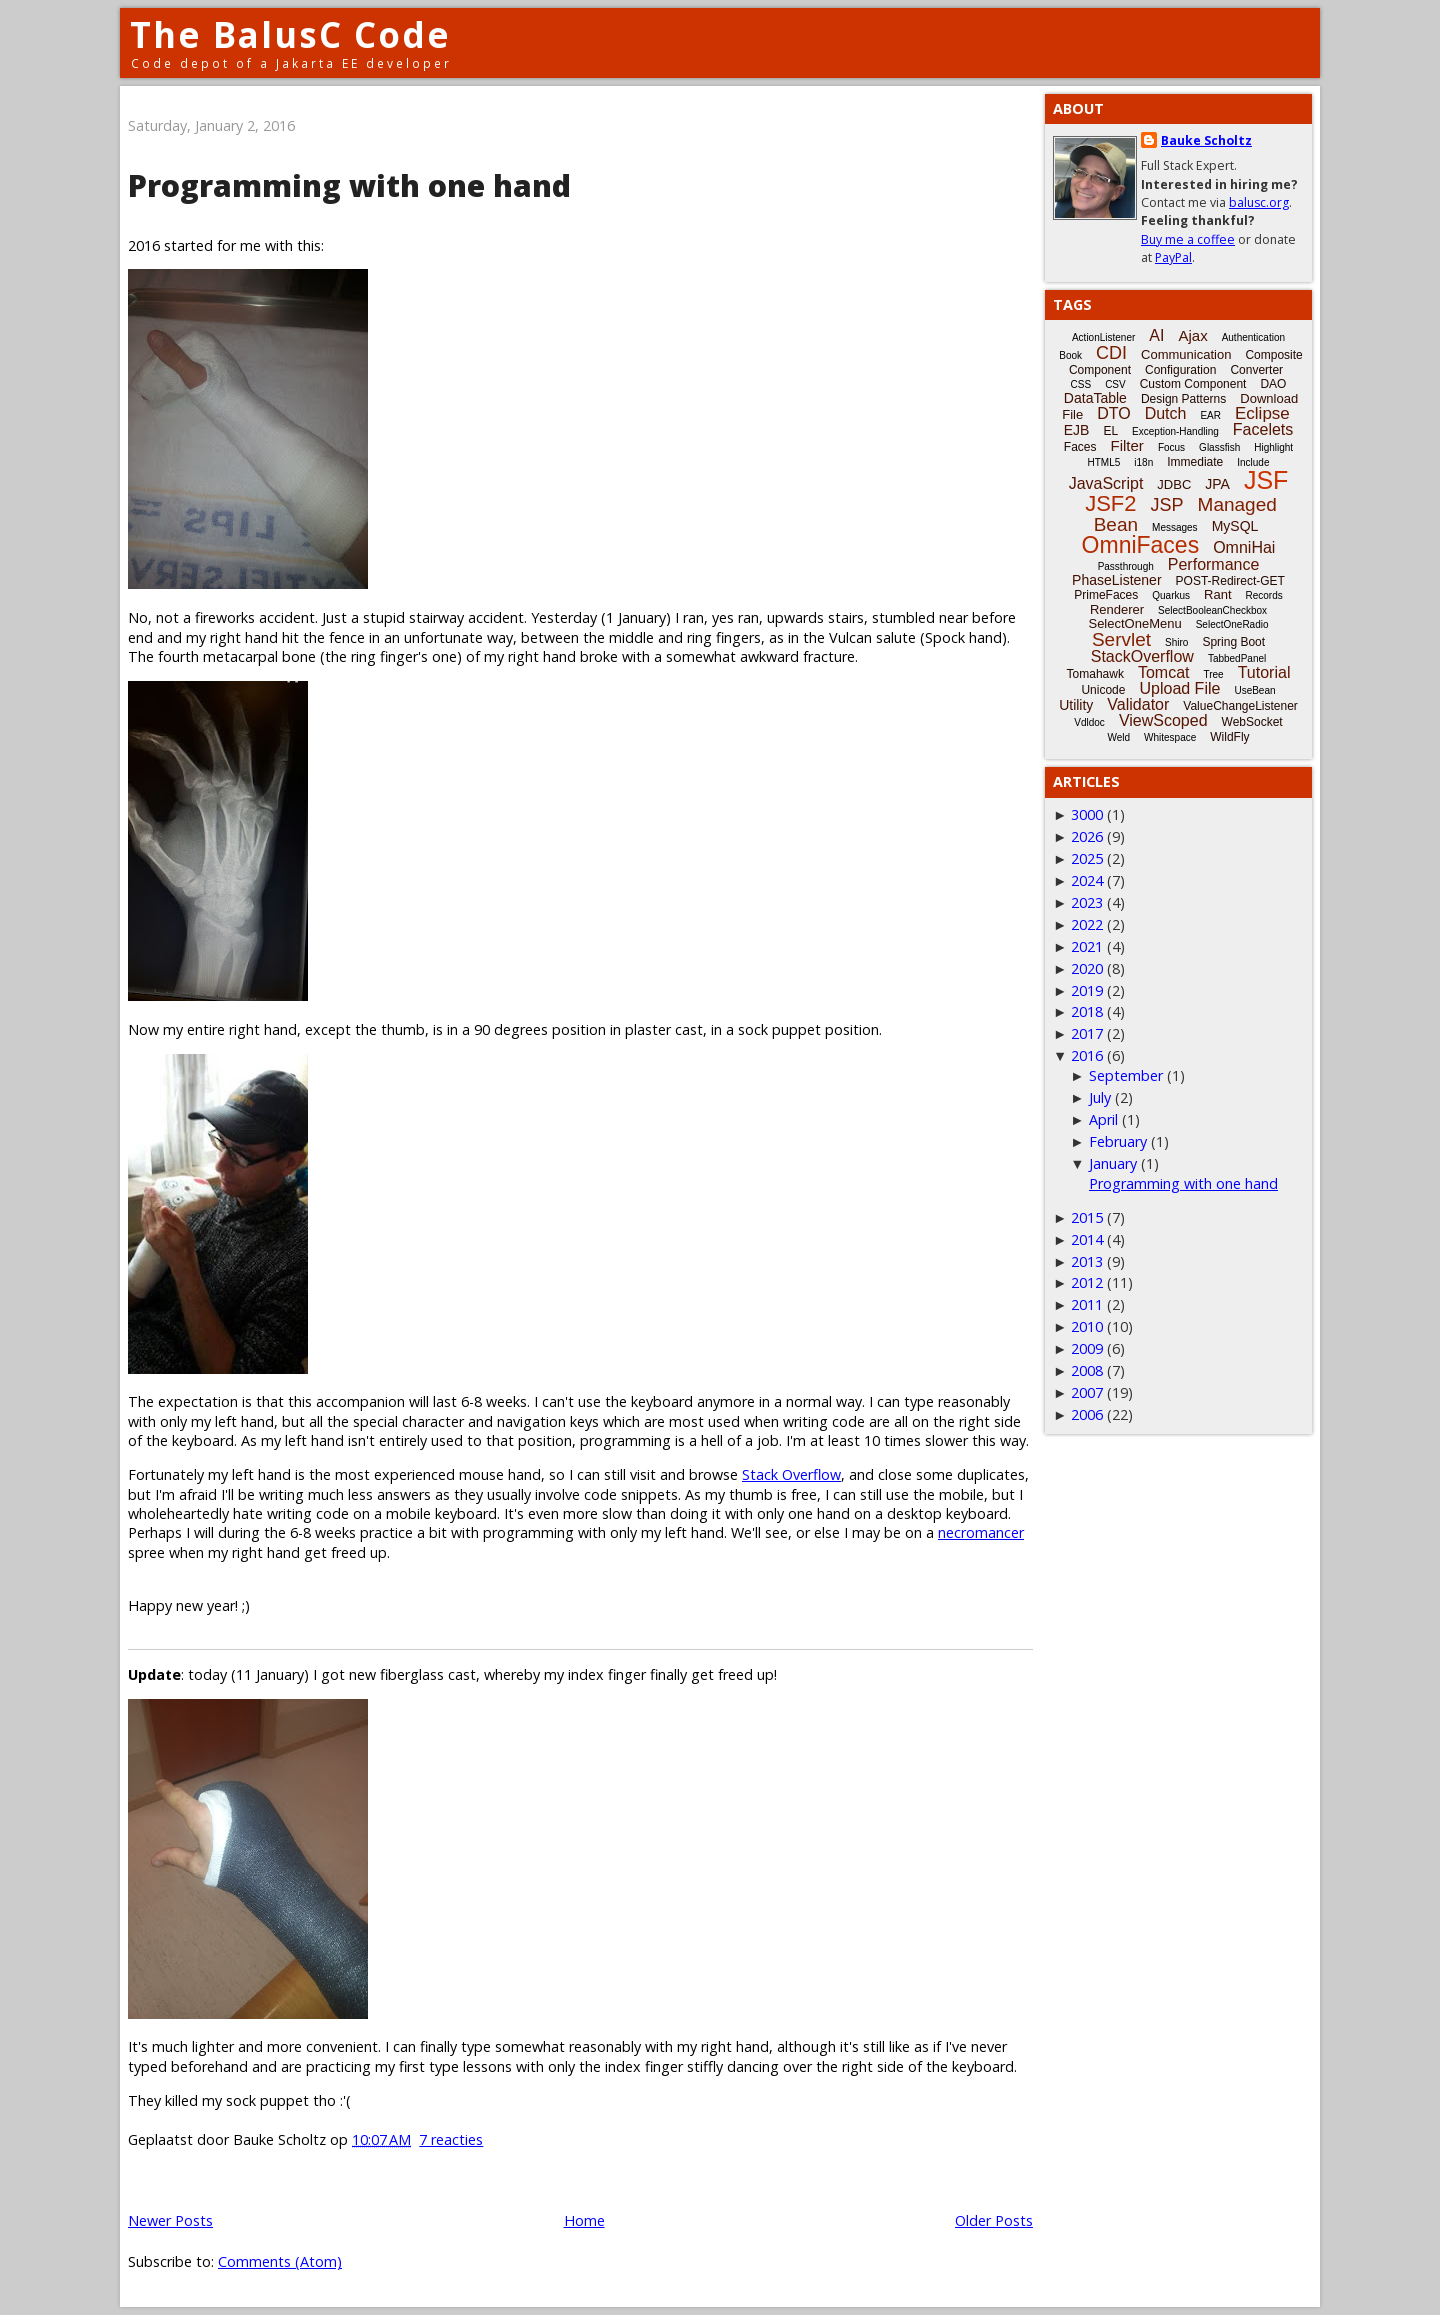  Describe the element at coordinates (1240, 706) in the screenshot. I see `ValueChangeListener` at that location.